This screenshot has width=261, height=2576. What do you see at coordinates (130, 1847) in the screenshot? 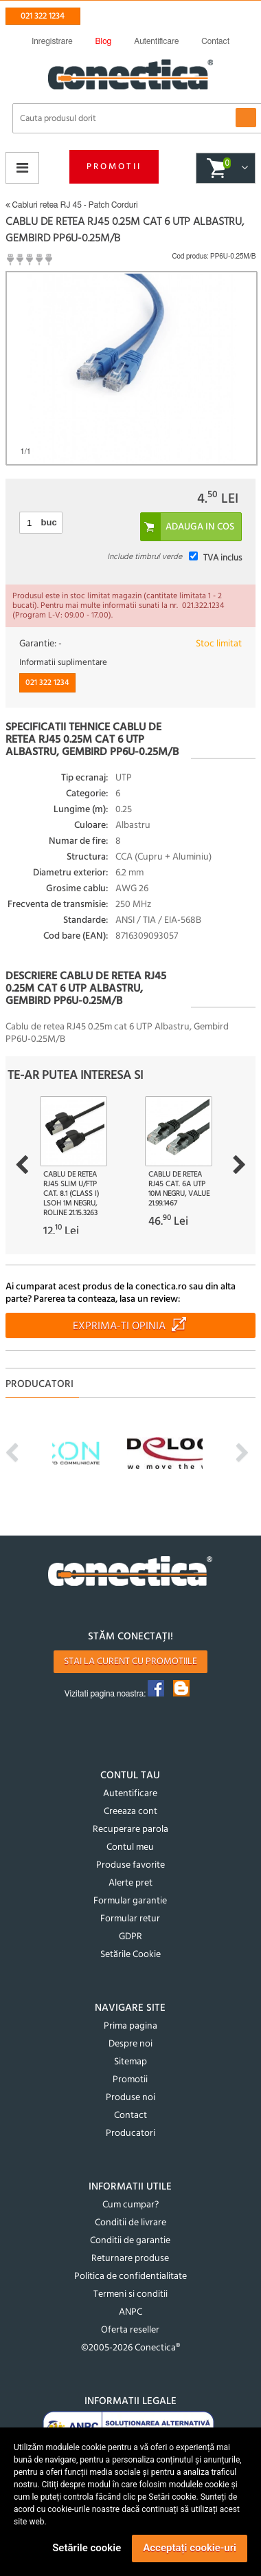
I see `Contul meu` at bounding box center [130, 1847].